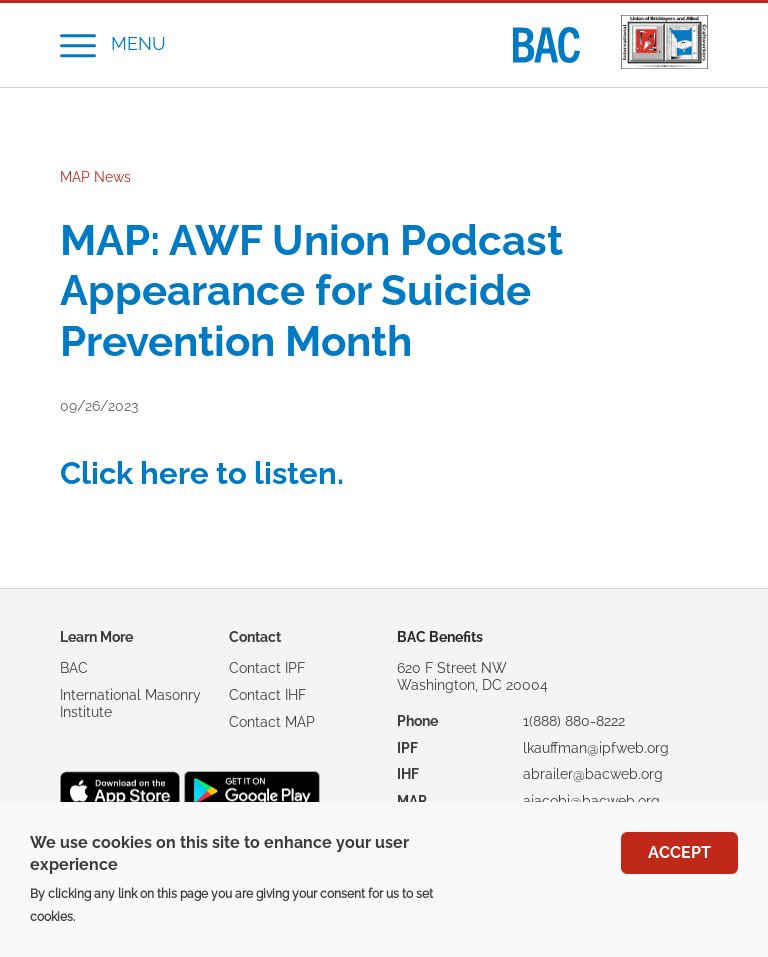 This screenshot has height=957, width=768. Describe the element at coordinates (679, 862) in the screenshot. I see `Accept` at that location.